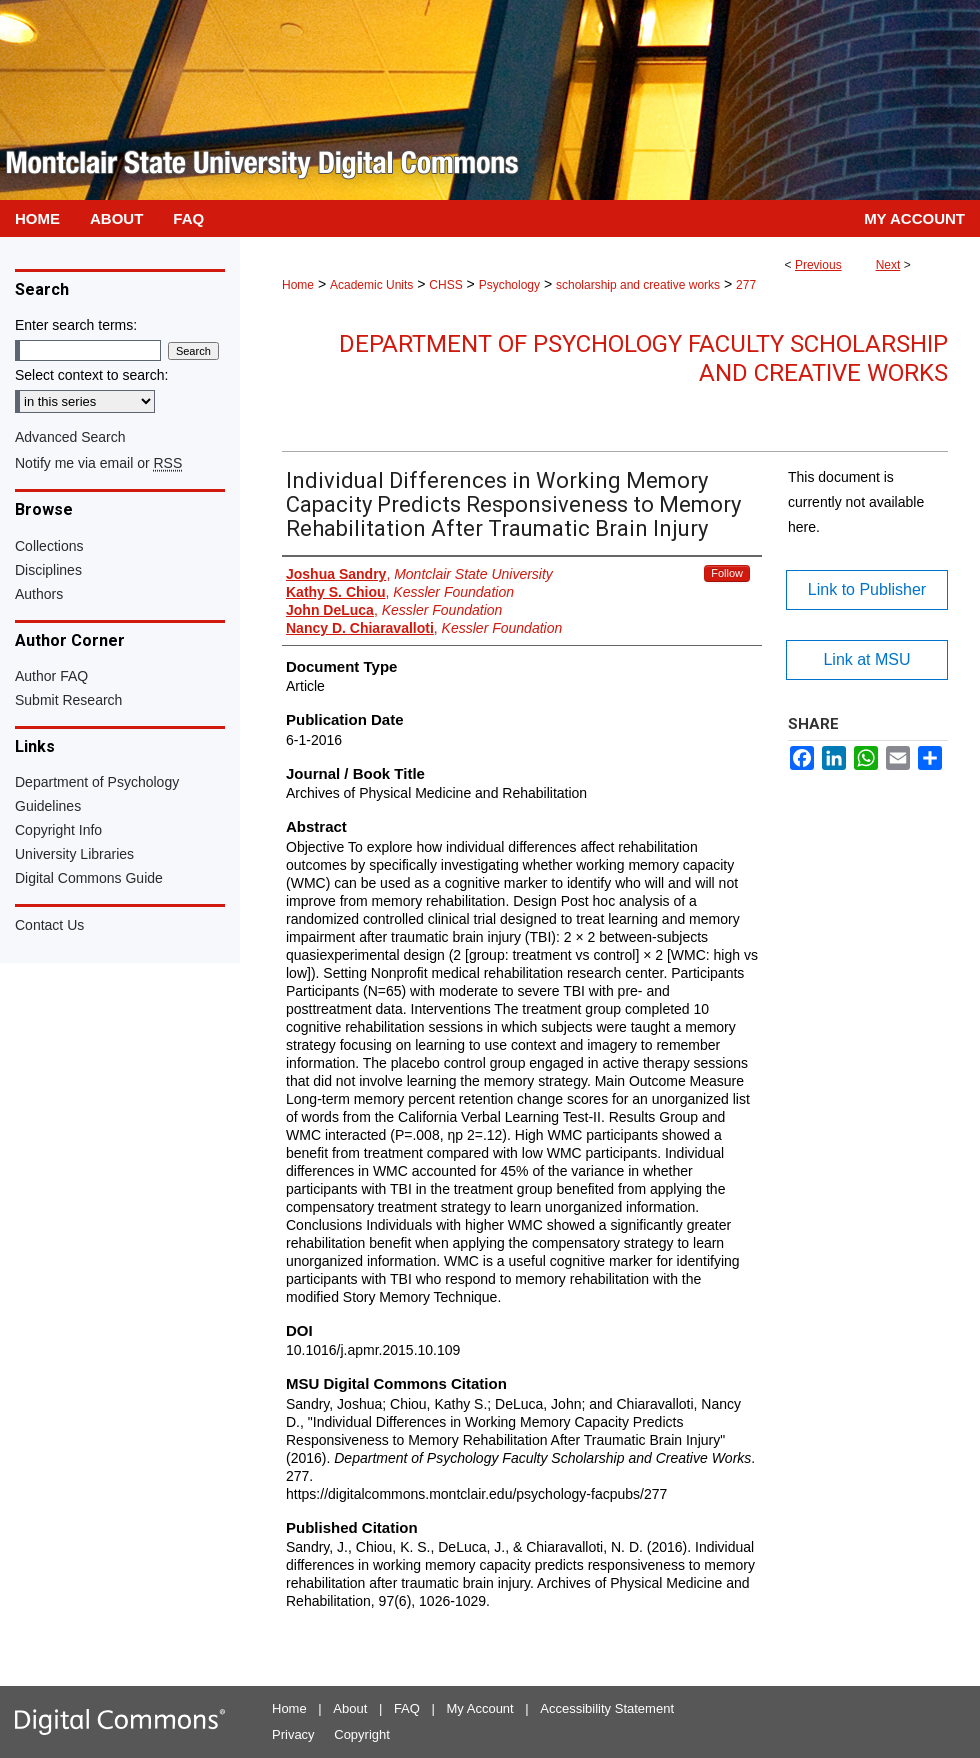 This screenshot has width=980, height=1758. I want to click on Link to Publisher, so click(867, 589).